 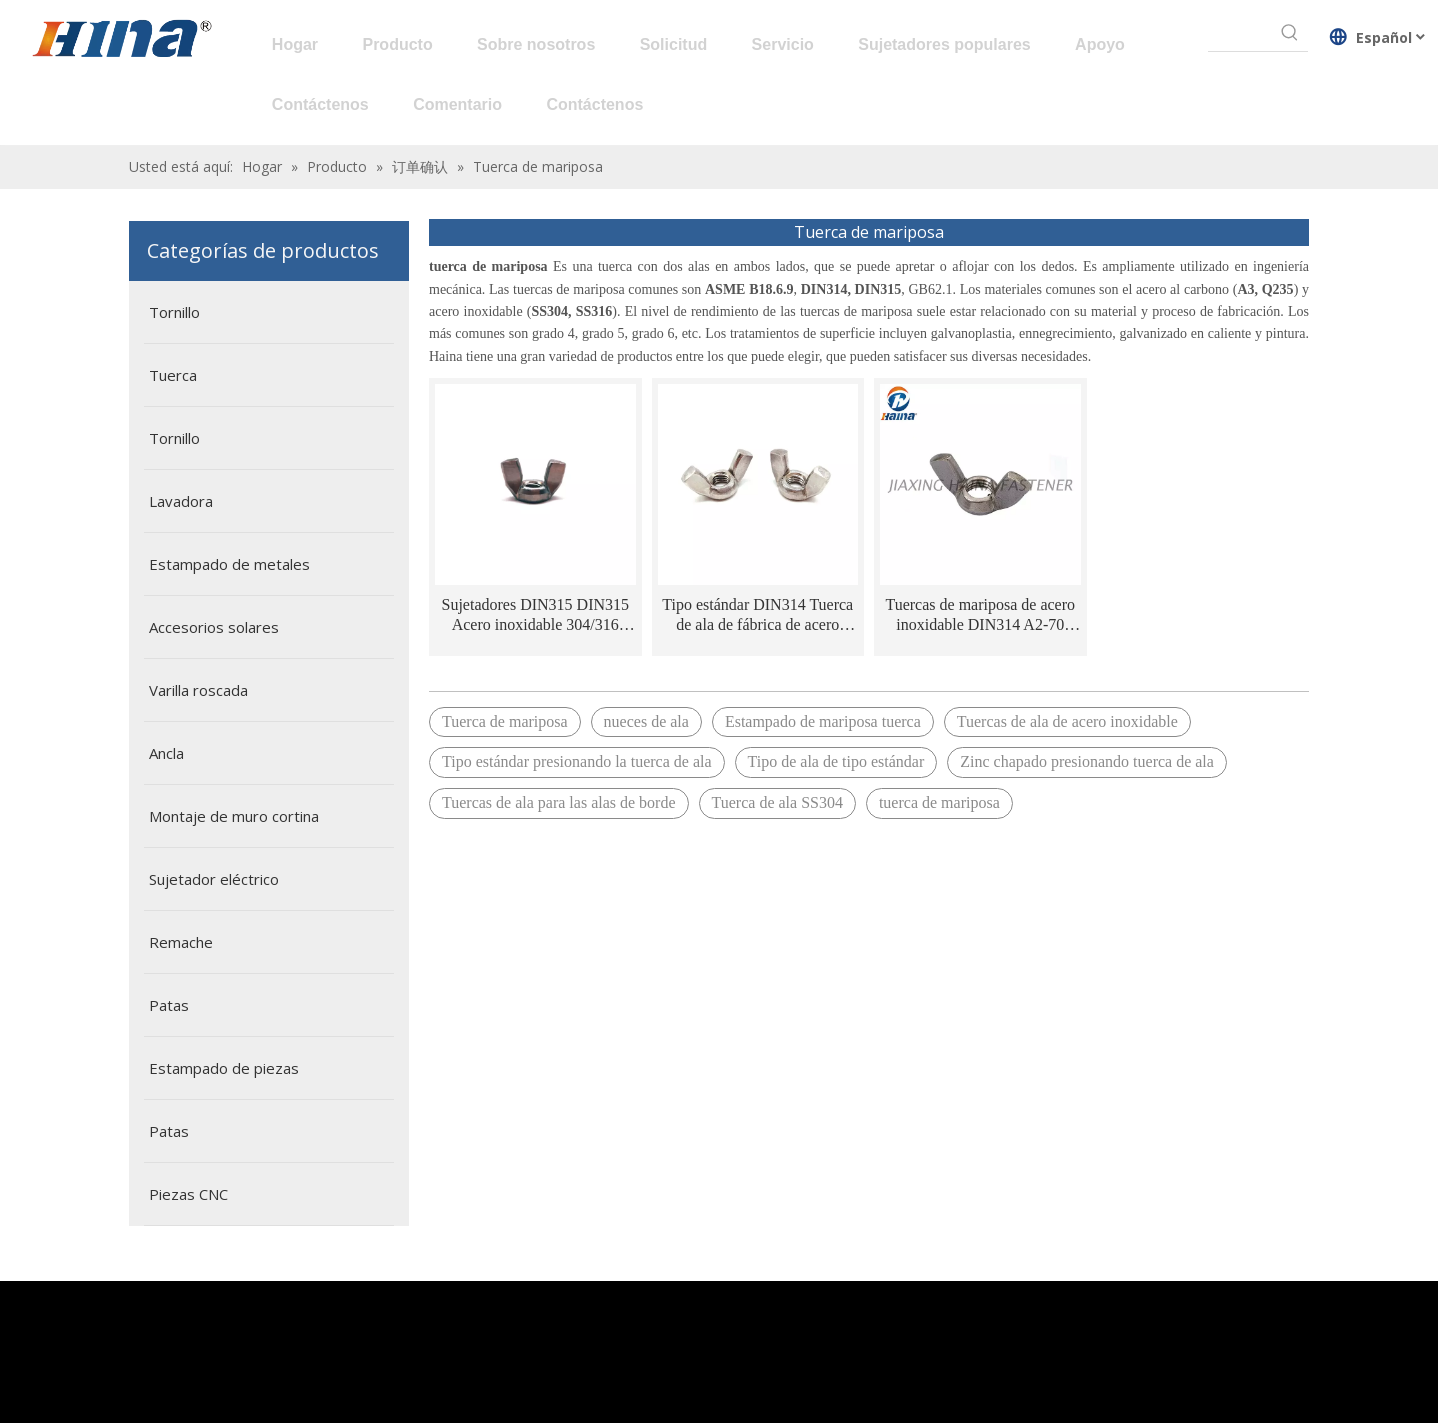 What do you see at coordinates (1087, 761) in the screenshot?
I see `Zinc chapado presionando tuerca de ala` at bounding box center [1087, 761].